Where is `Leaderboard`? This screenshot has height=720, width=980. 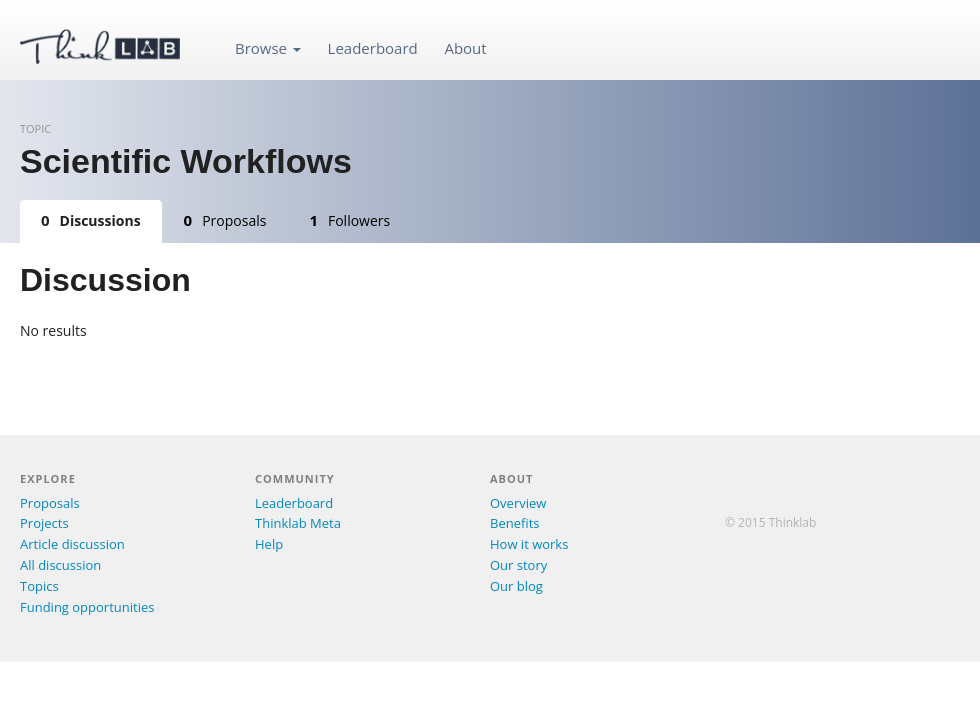 Leaderboard is located at coordinates (373, 48).